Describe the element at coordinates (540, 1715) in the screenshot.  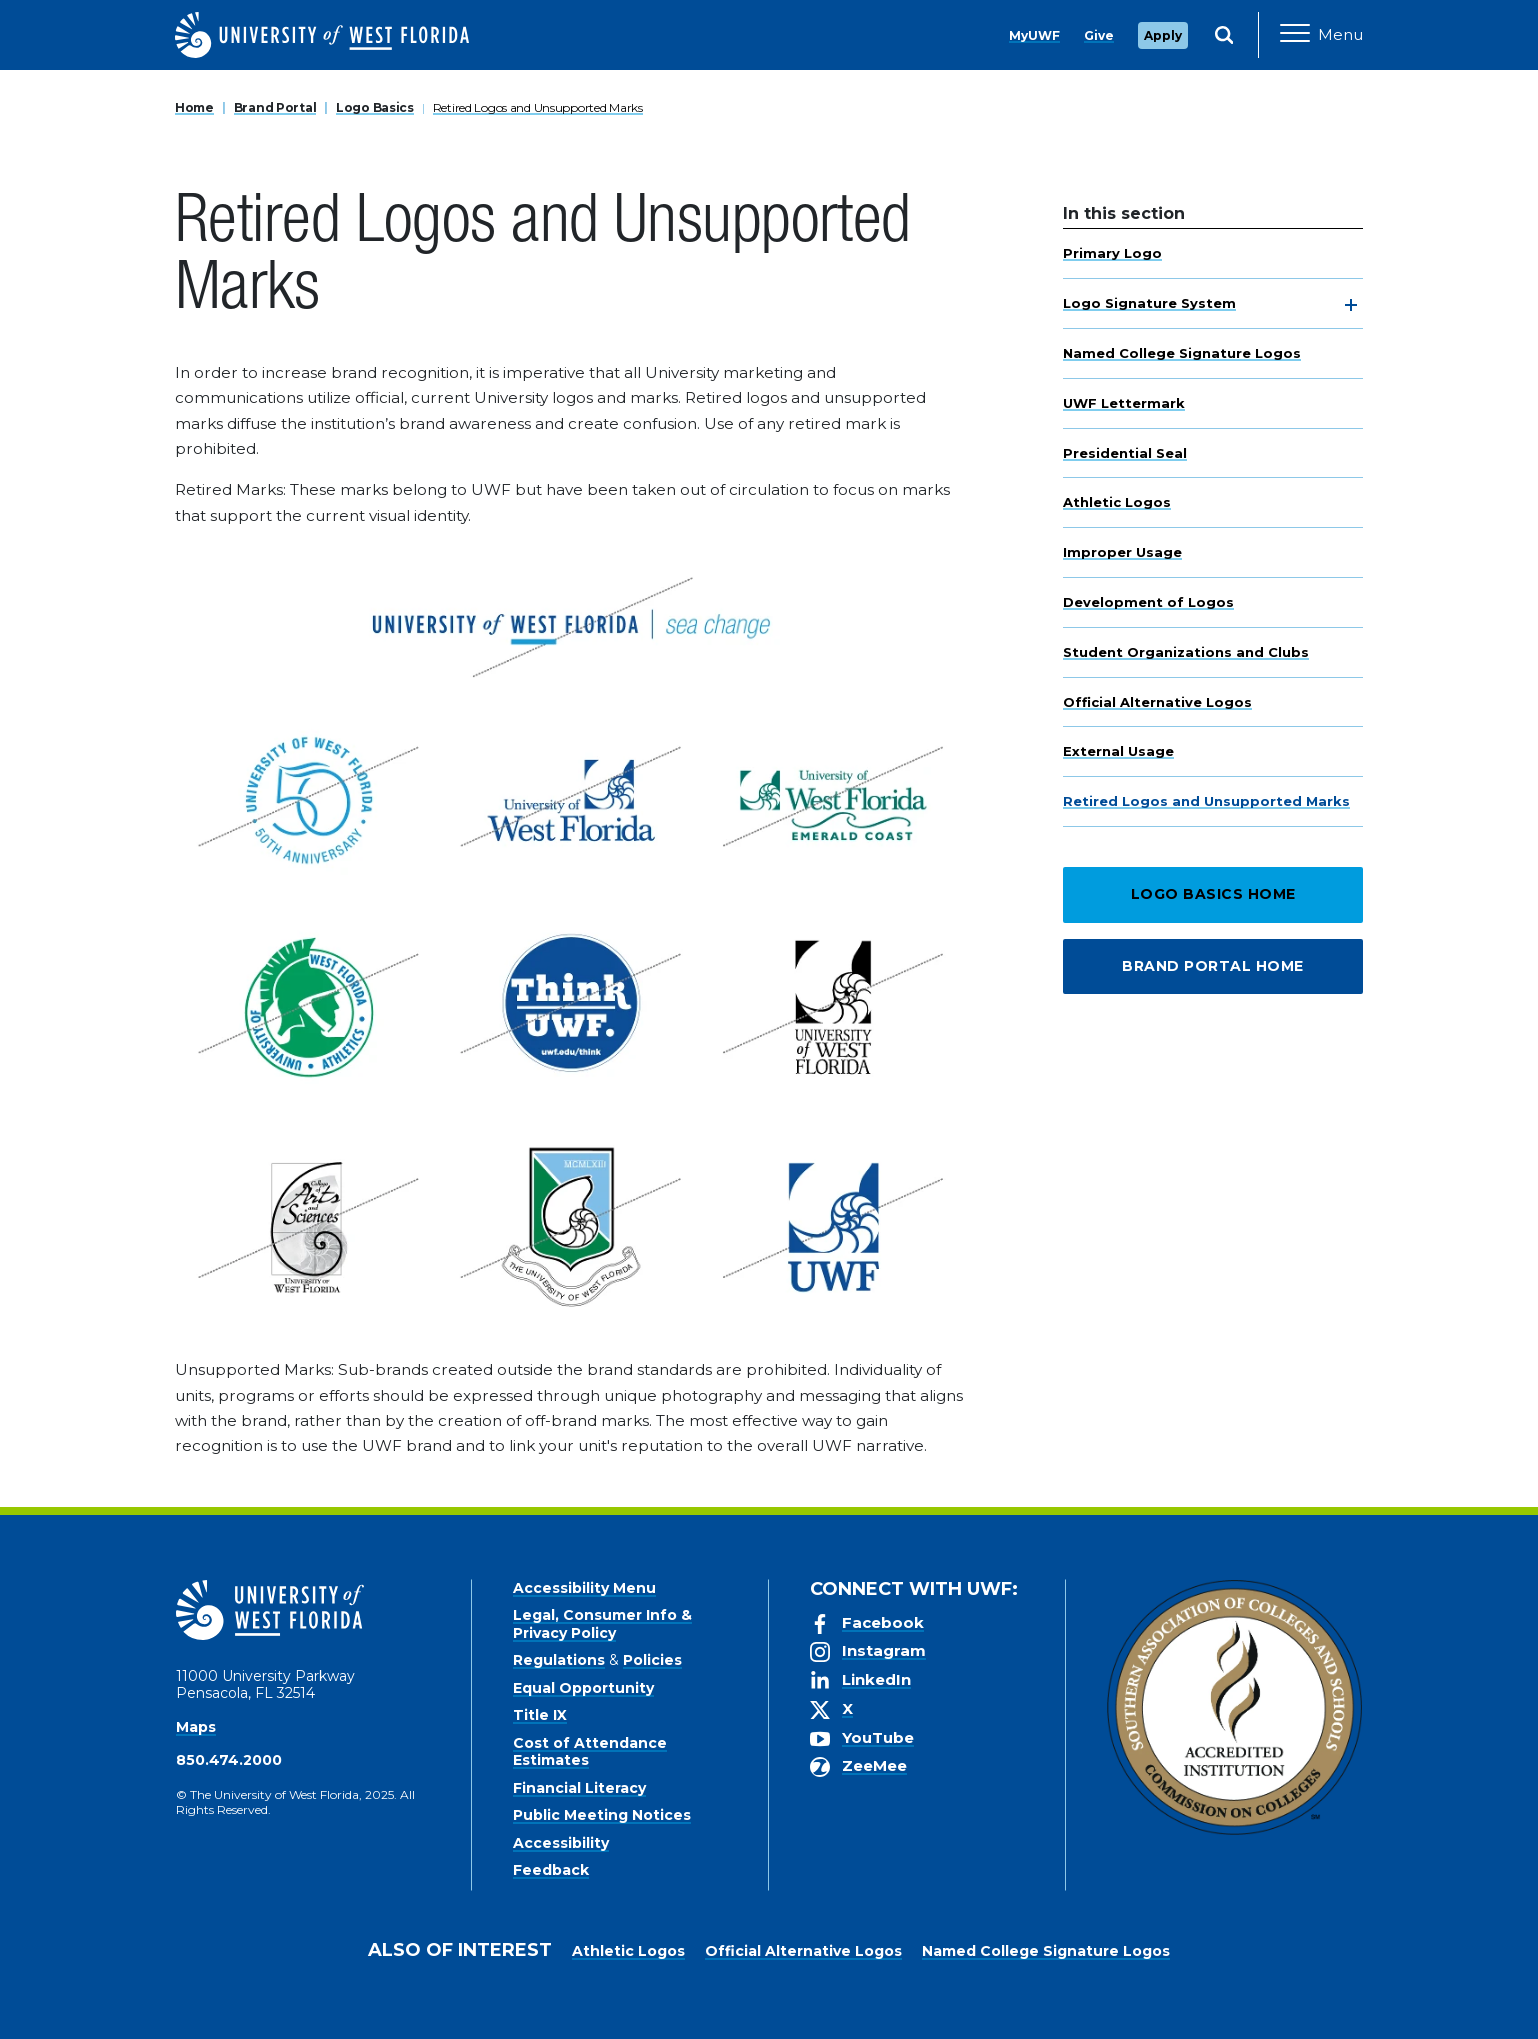
I see `Title IX` at that location.